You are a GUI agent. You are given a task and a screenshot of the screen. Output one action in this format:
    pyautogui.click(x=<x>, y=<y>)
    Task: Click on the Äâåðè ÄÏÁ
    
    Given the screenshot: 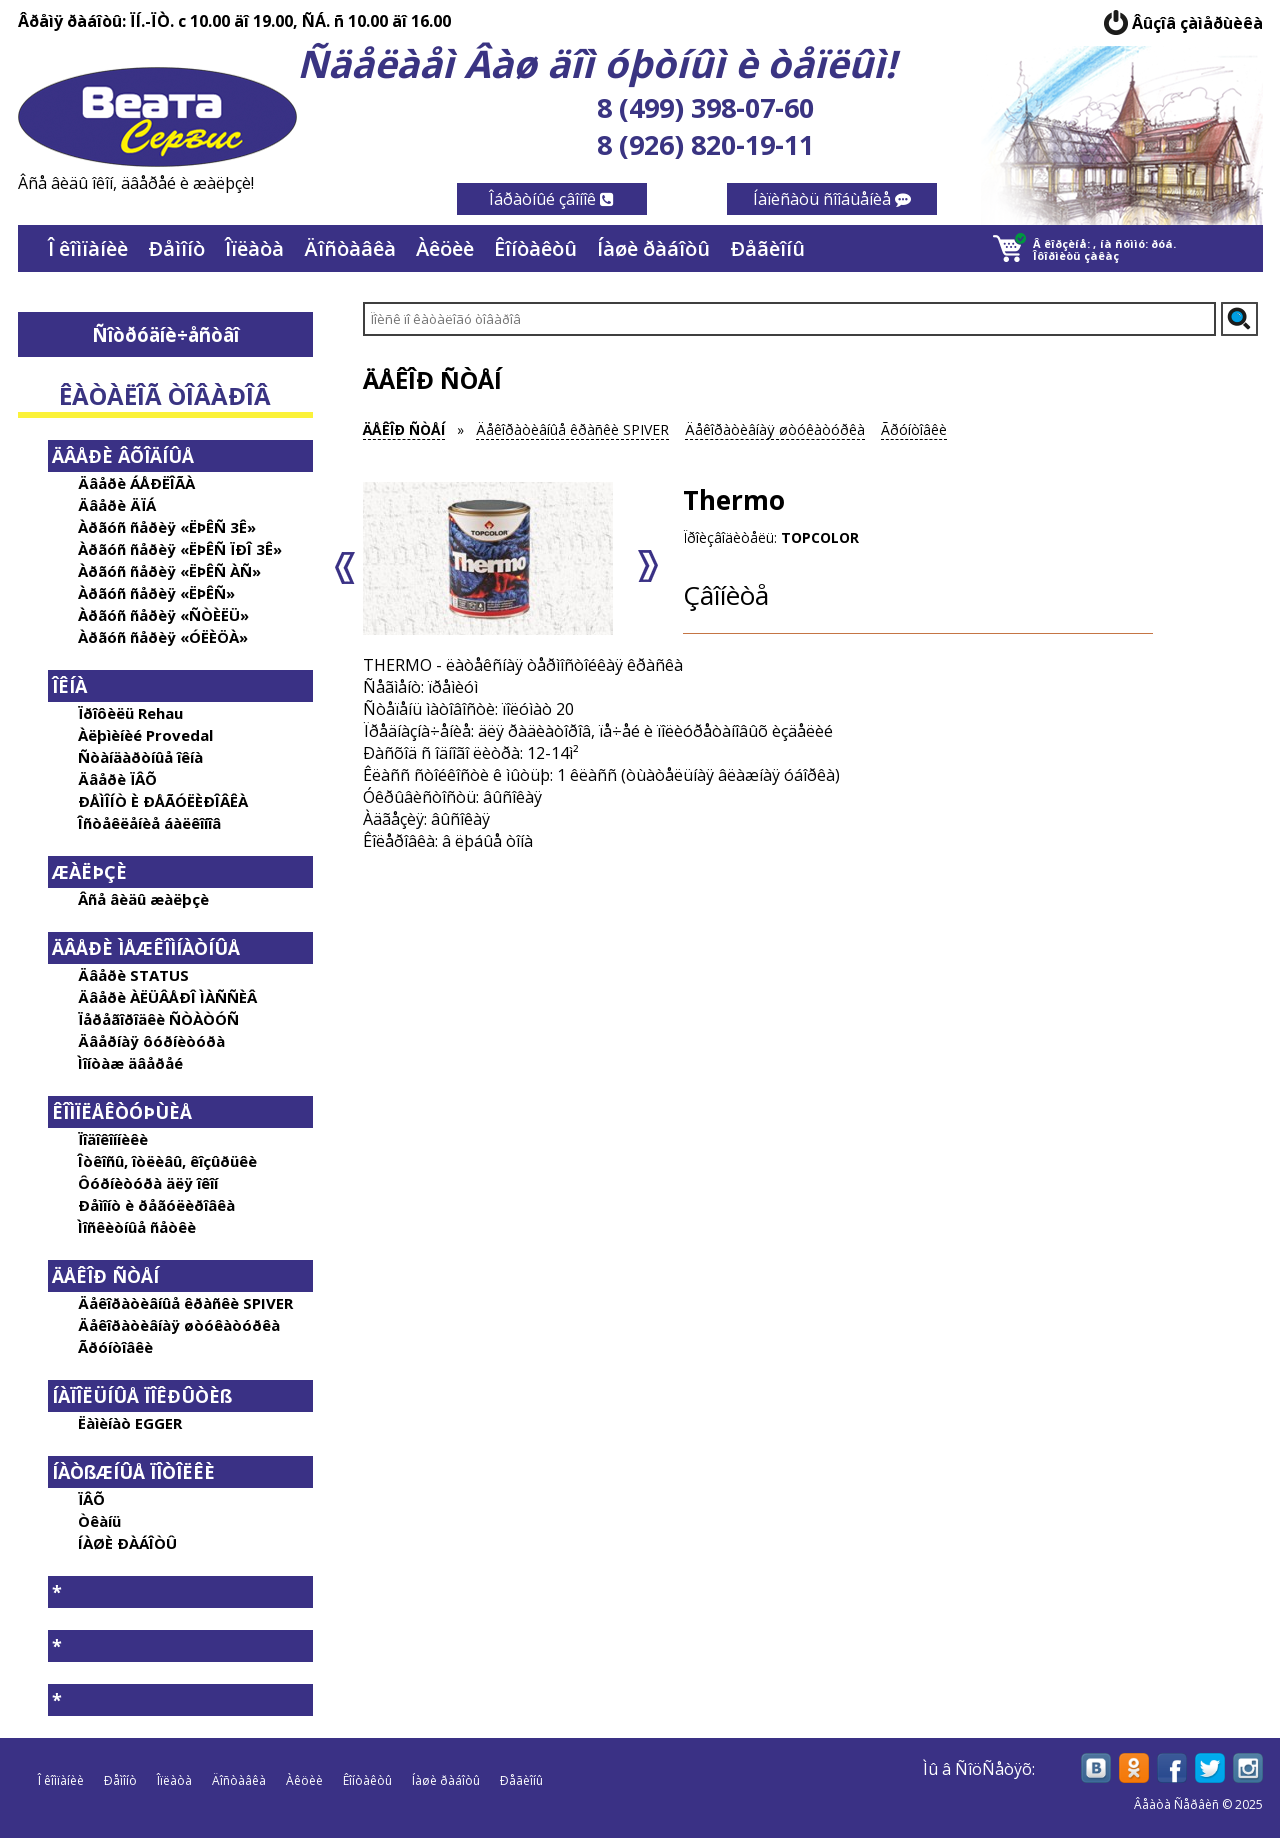 What is the action you would take?
    pyautogui.click(x=117, y=505)
    